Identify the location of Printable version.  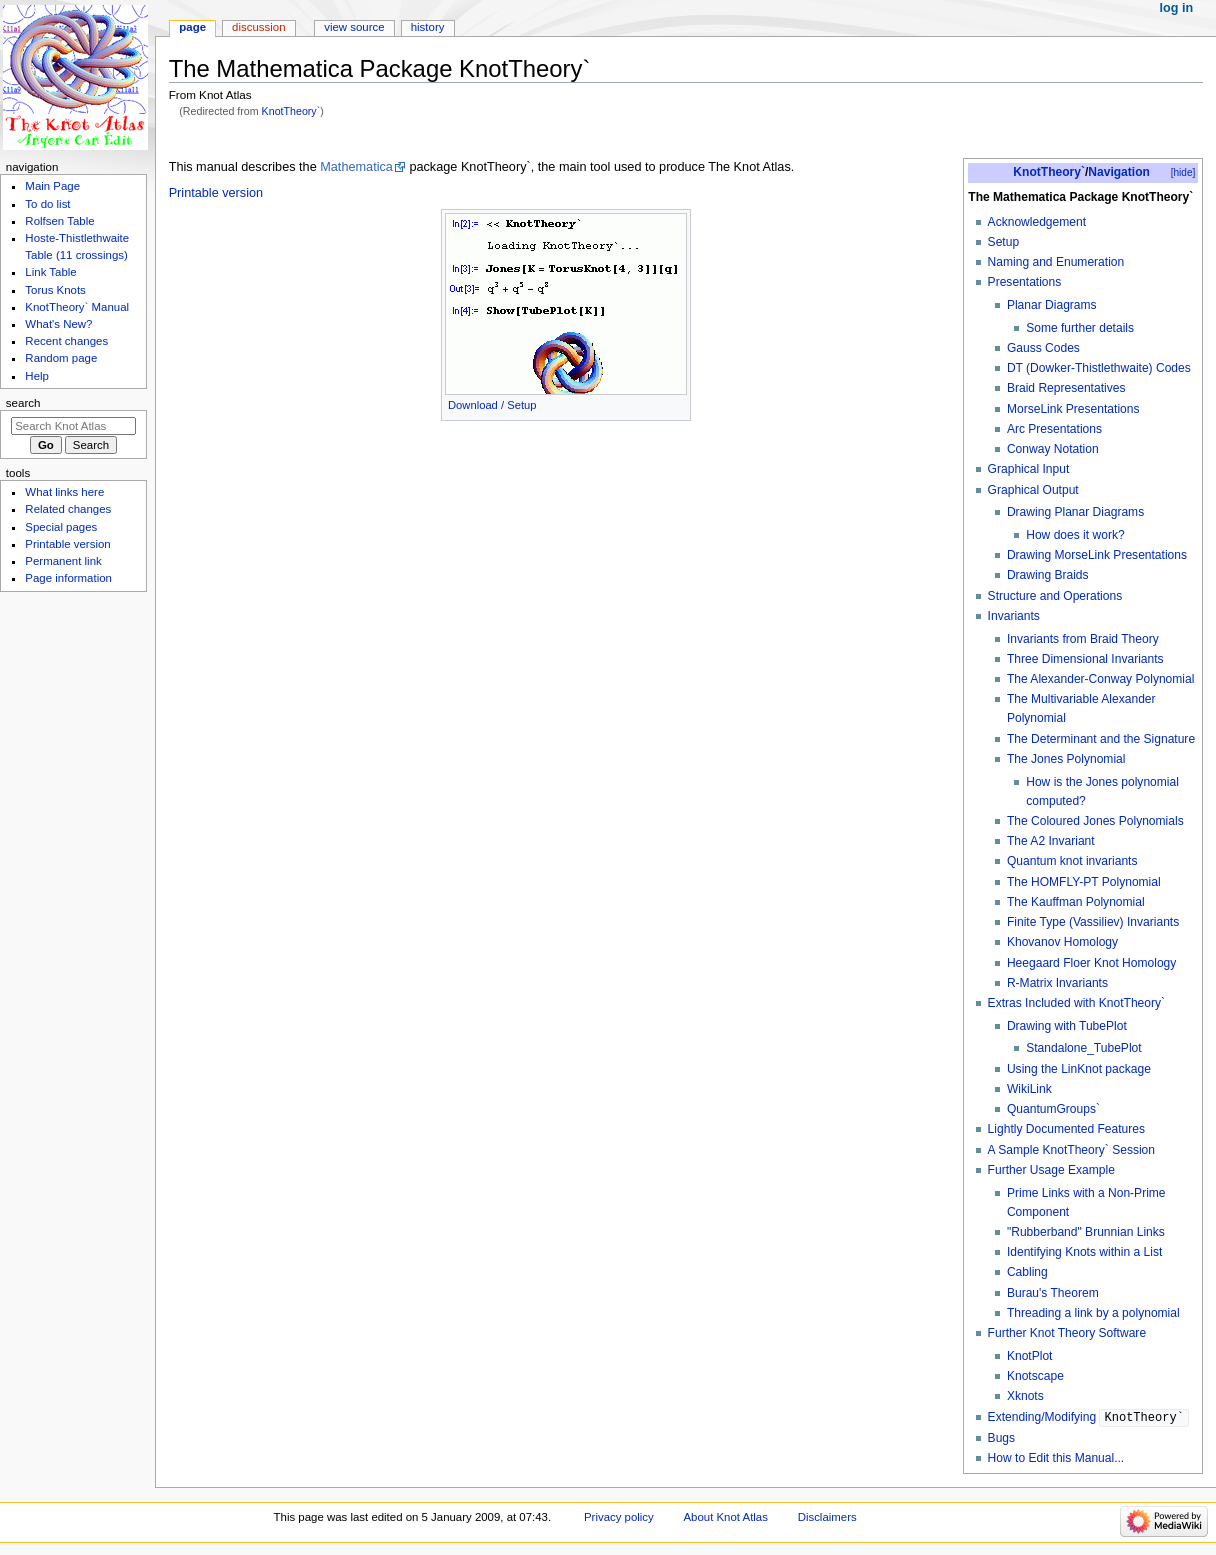
(216, 193).